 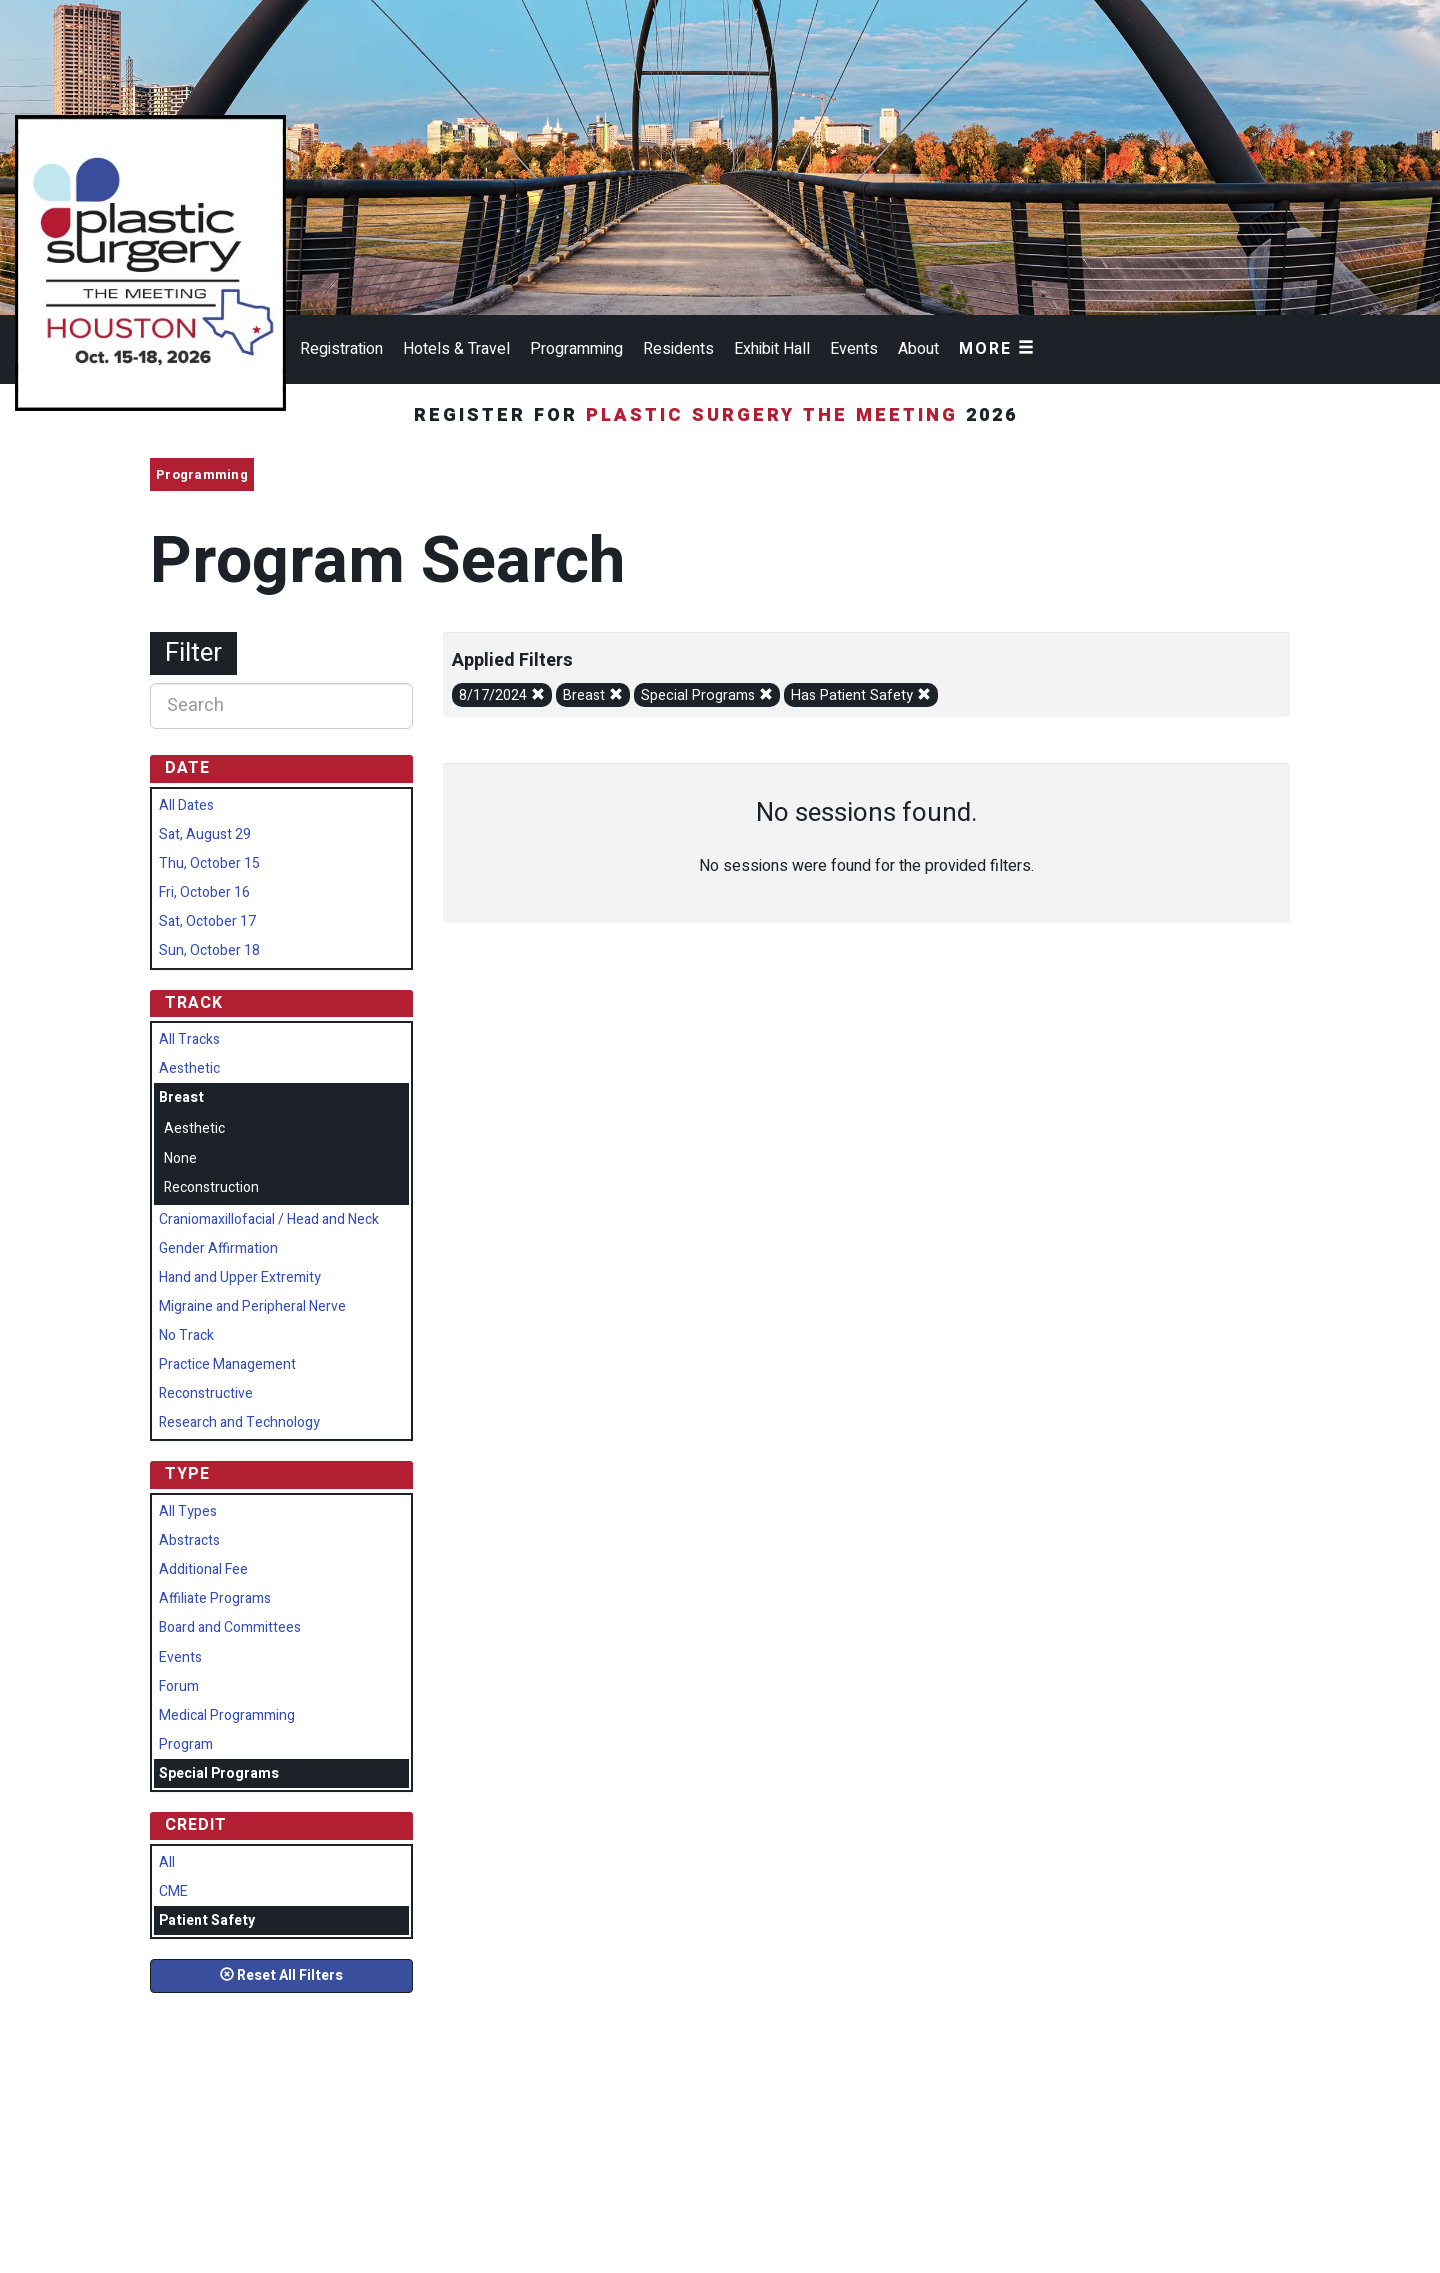 What do you see at coordinates (179, 1686) in the screenshot?
I see `Forum` at bounding box center [179, 1686].